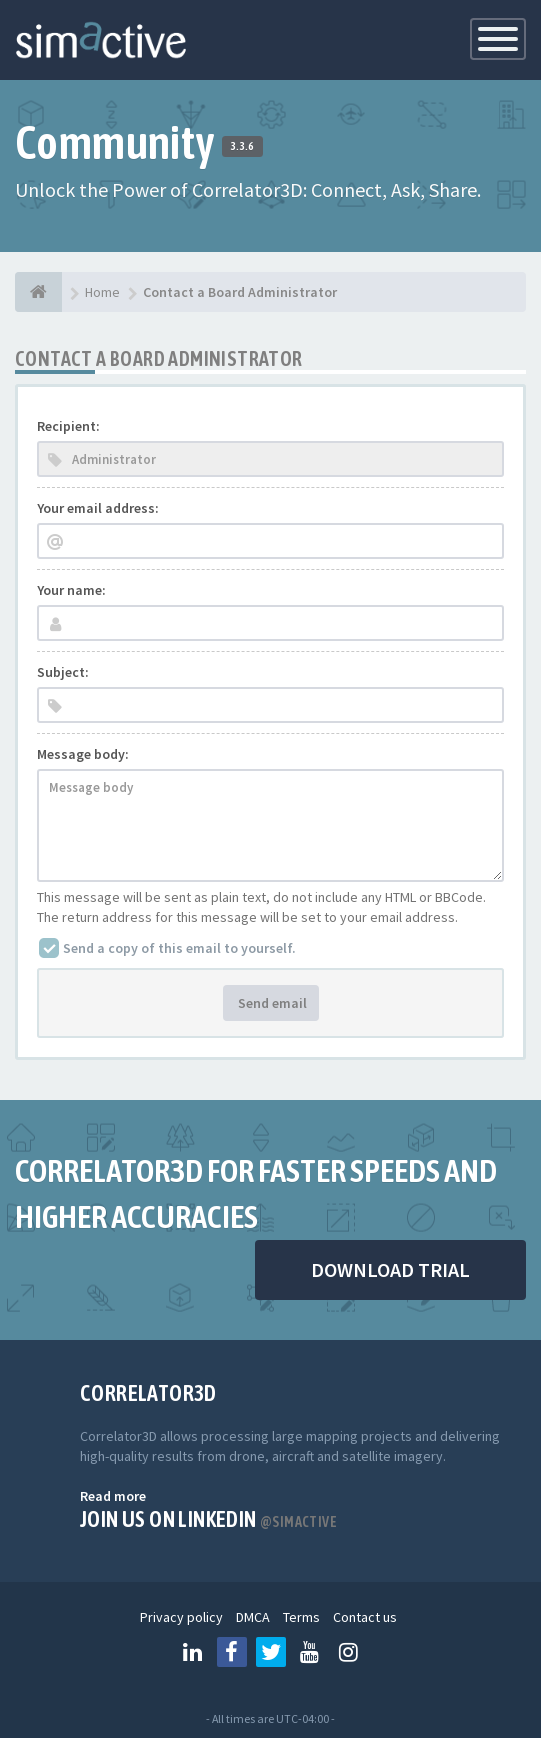 The image size is (541, 1738). I want to click on 3.3.6, so click(242, 146).